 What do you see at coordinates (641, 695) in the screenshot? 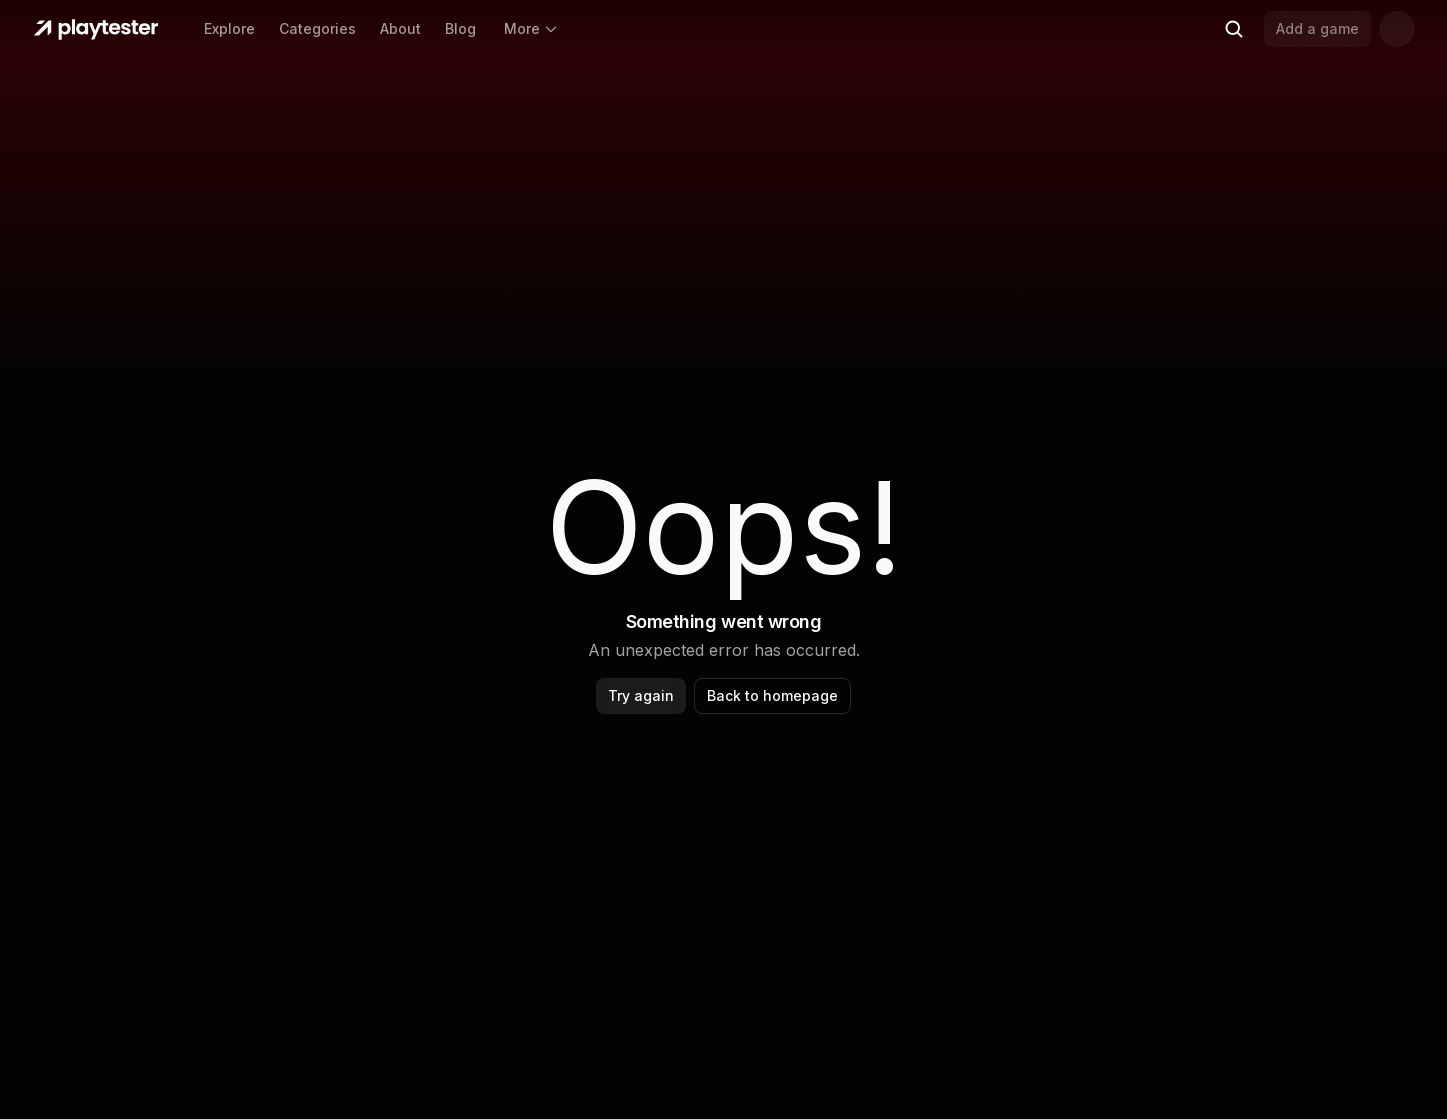
I see `Try again` at bounding box center [641, 695].